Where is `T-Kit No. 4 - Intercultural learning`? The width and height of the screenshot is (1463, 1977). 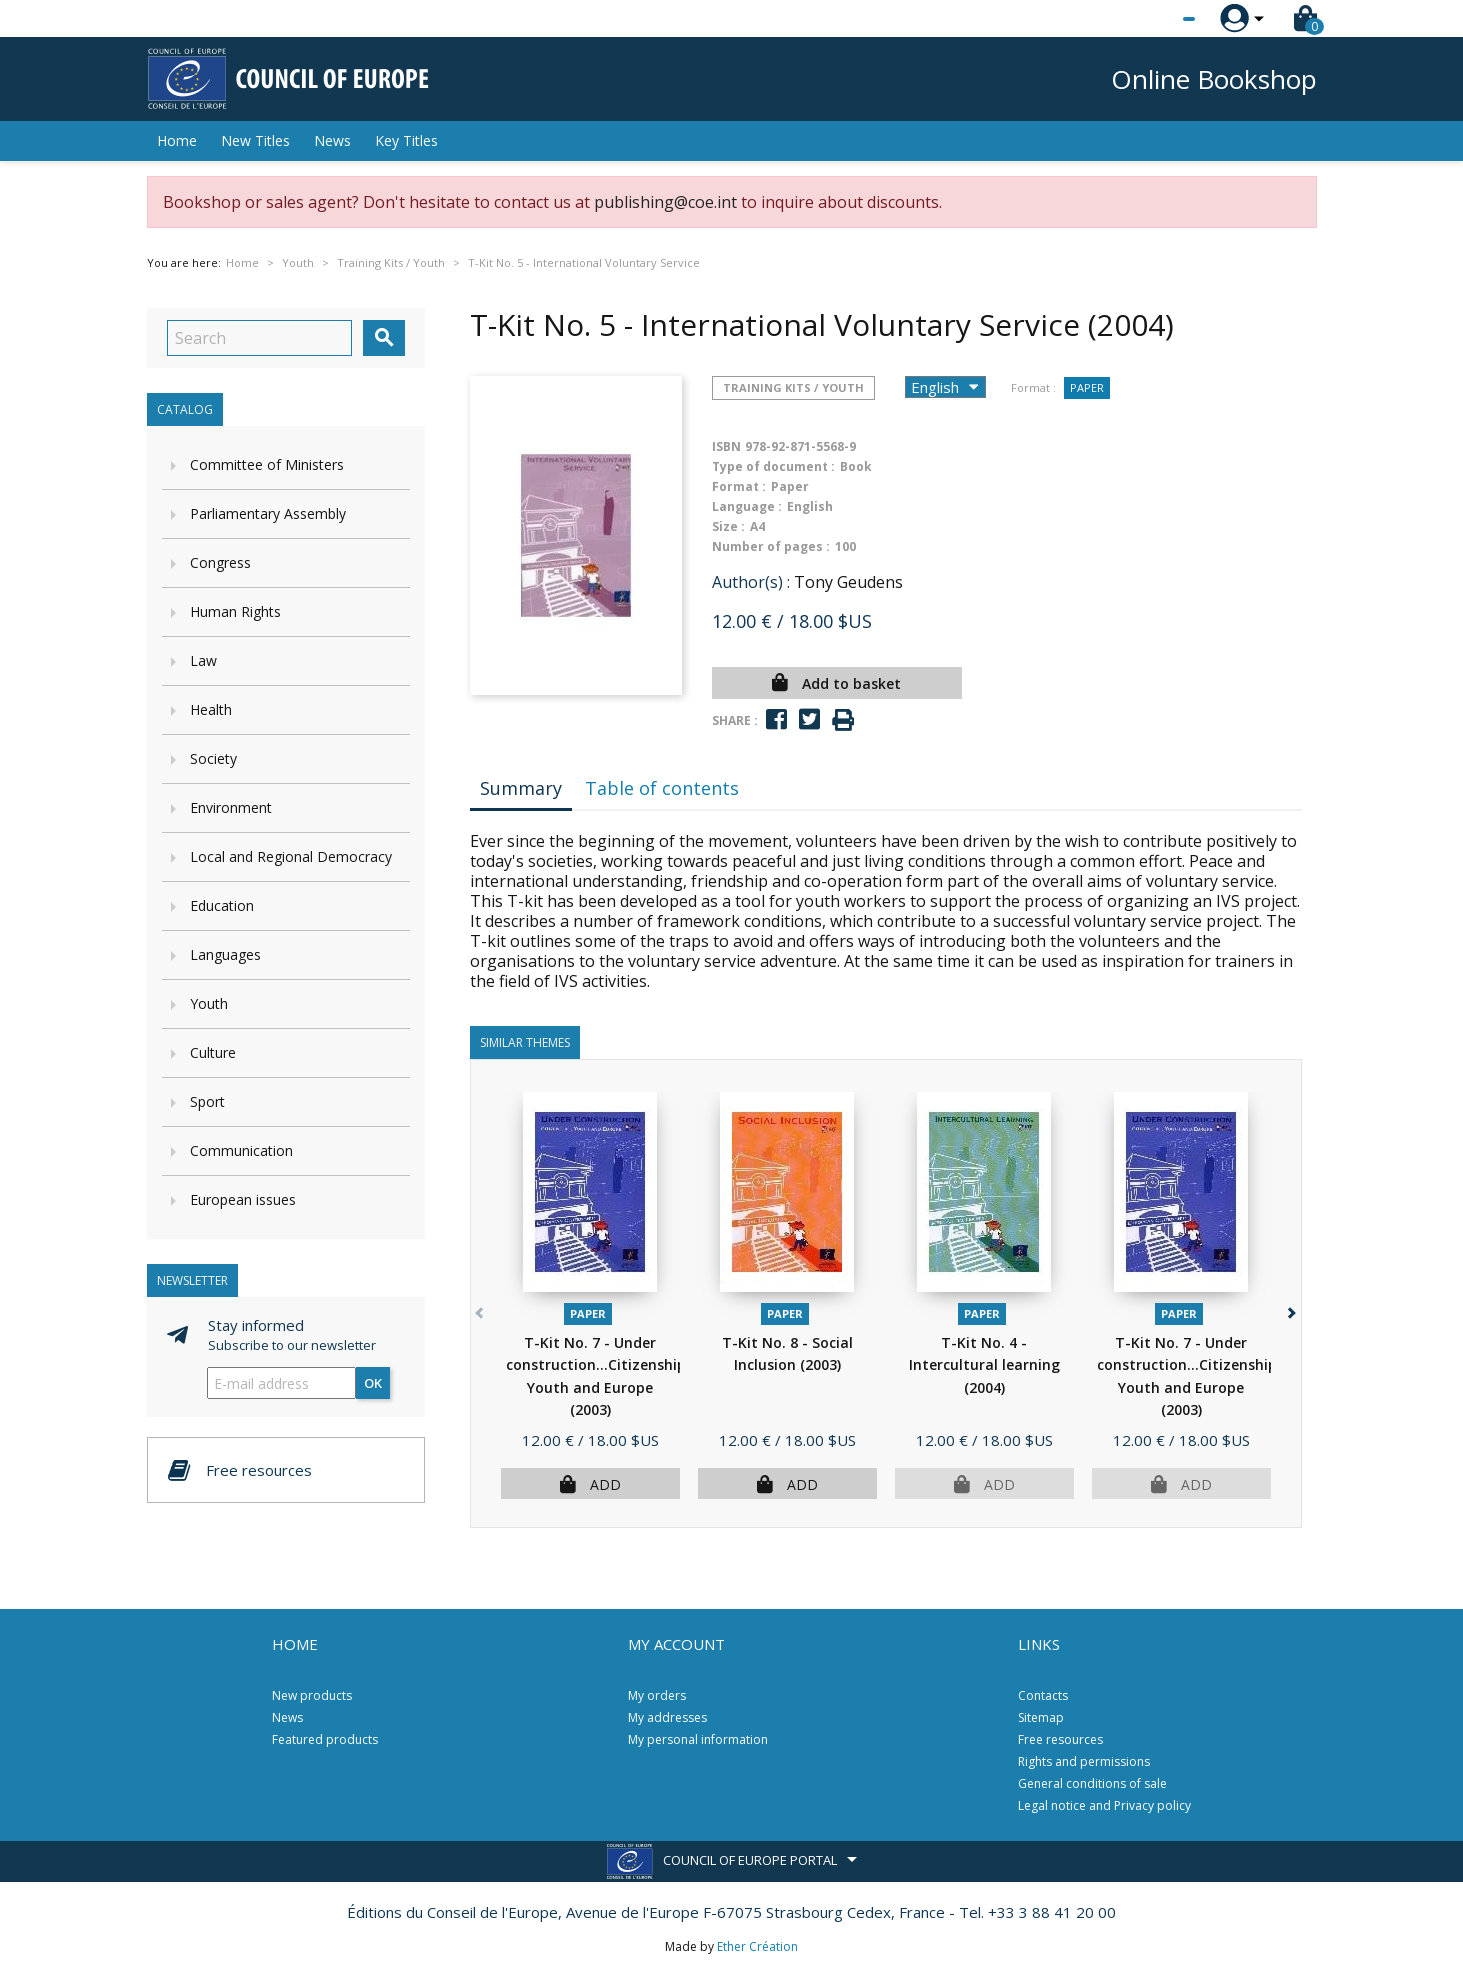 T-Kit No. 4 - Intercultural learning is located at coordinates (984, 1365).